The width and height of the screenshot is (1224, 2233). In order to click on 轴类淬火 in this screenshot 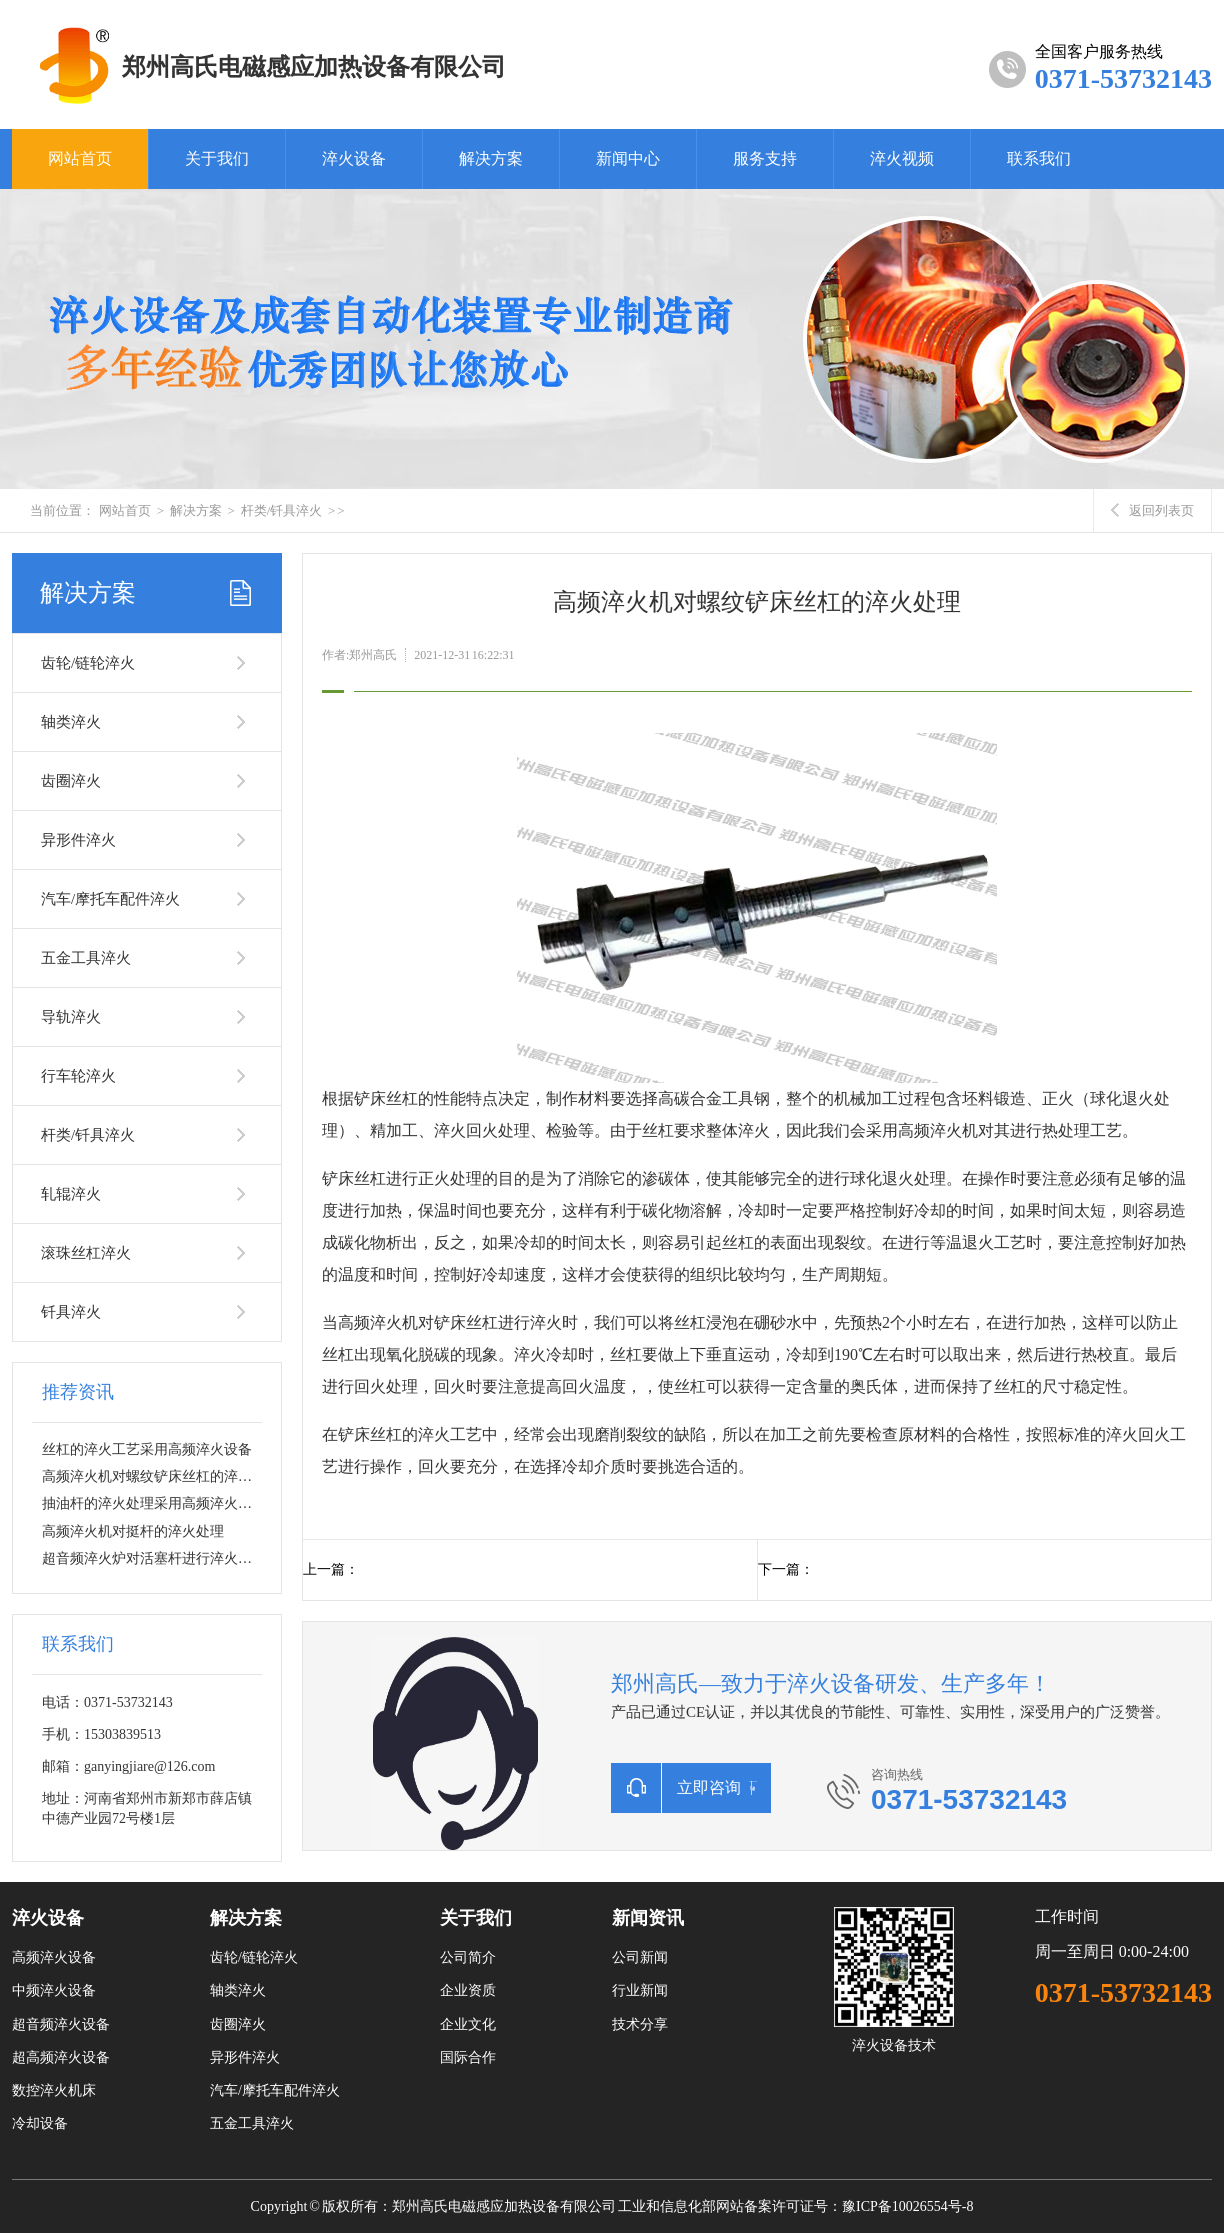, I will do `click(71, 722)`.